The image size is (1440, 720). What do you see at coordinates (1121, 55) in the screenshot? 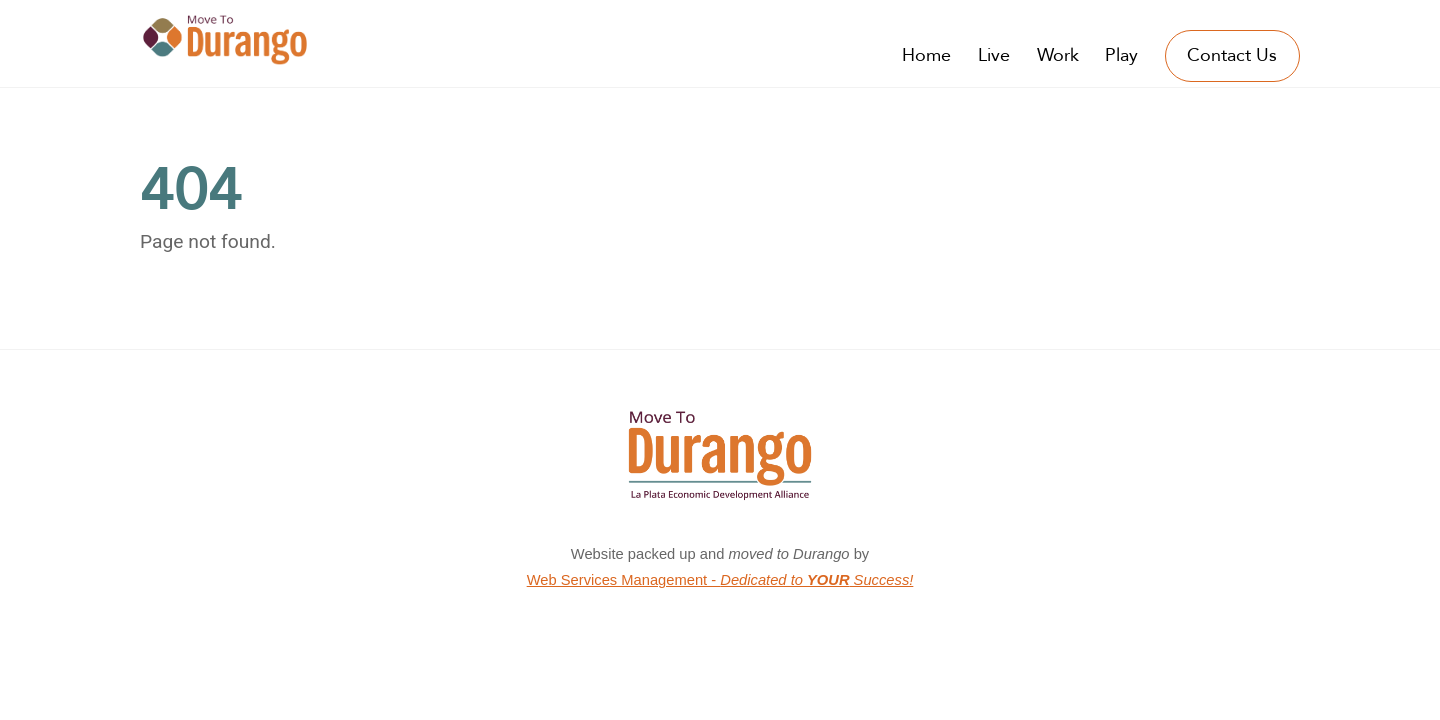
I see `Play` at bounding box center [1121, 55].